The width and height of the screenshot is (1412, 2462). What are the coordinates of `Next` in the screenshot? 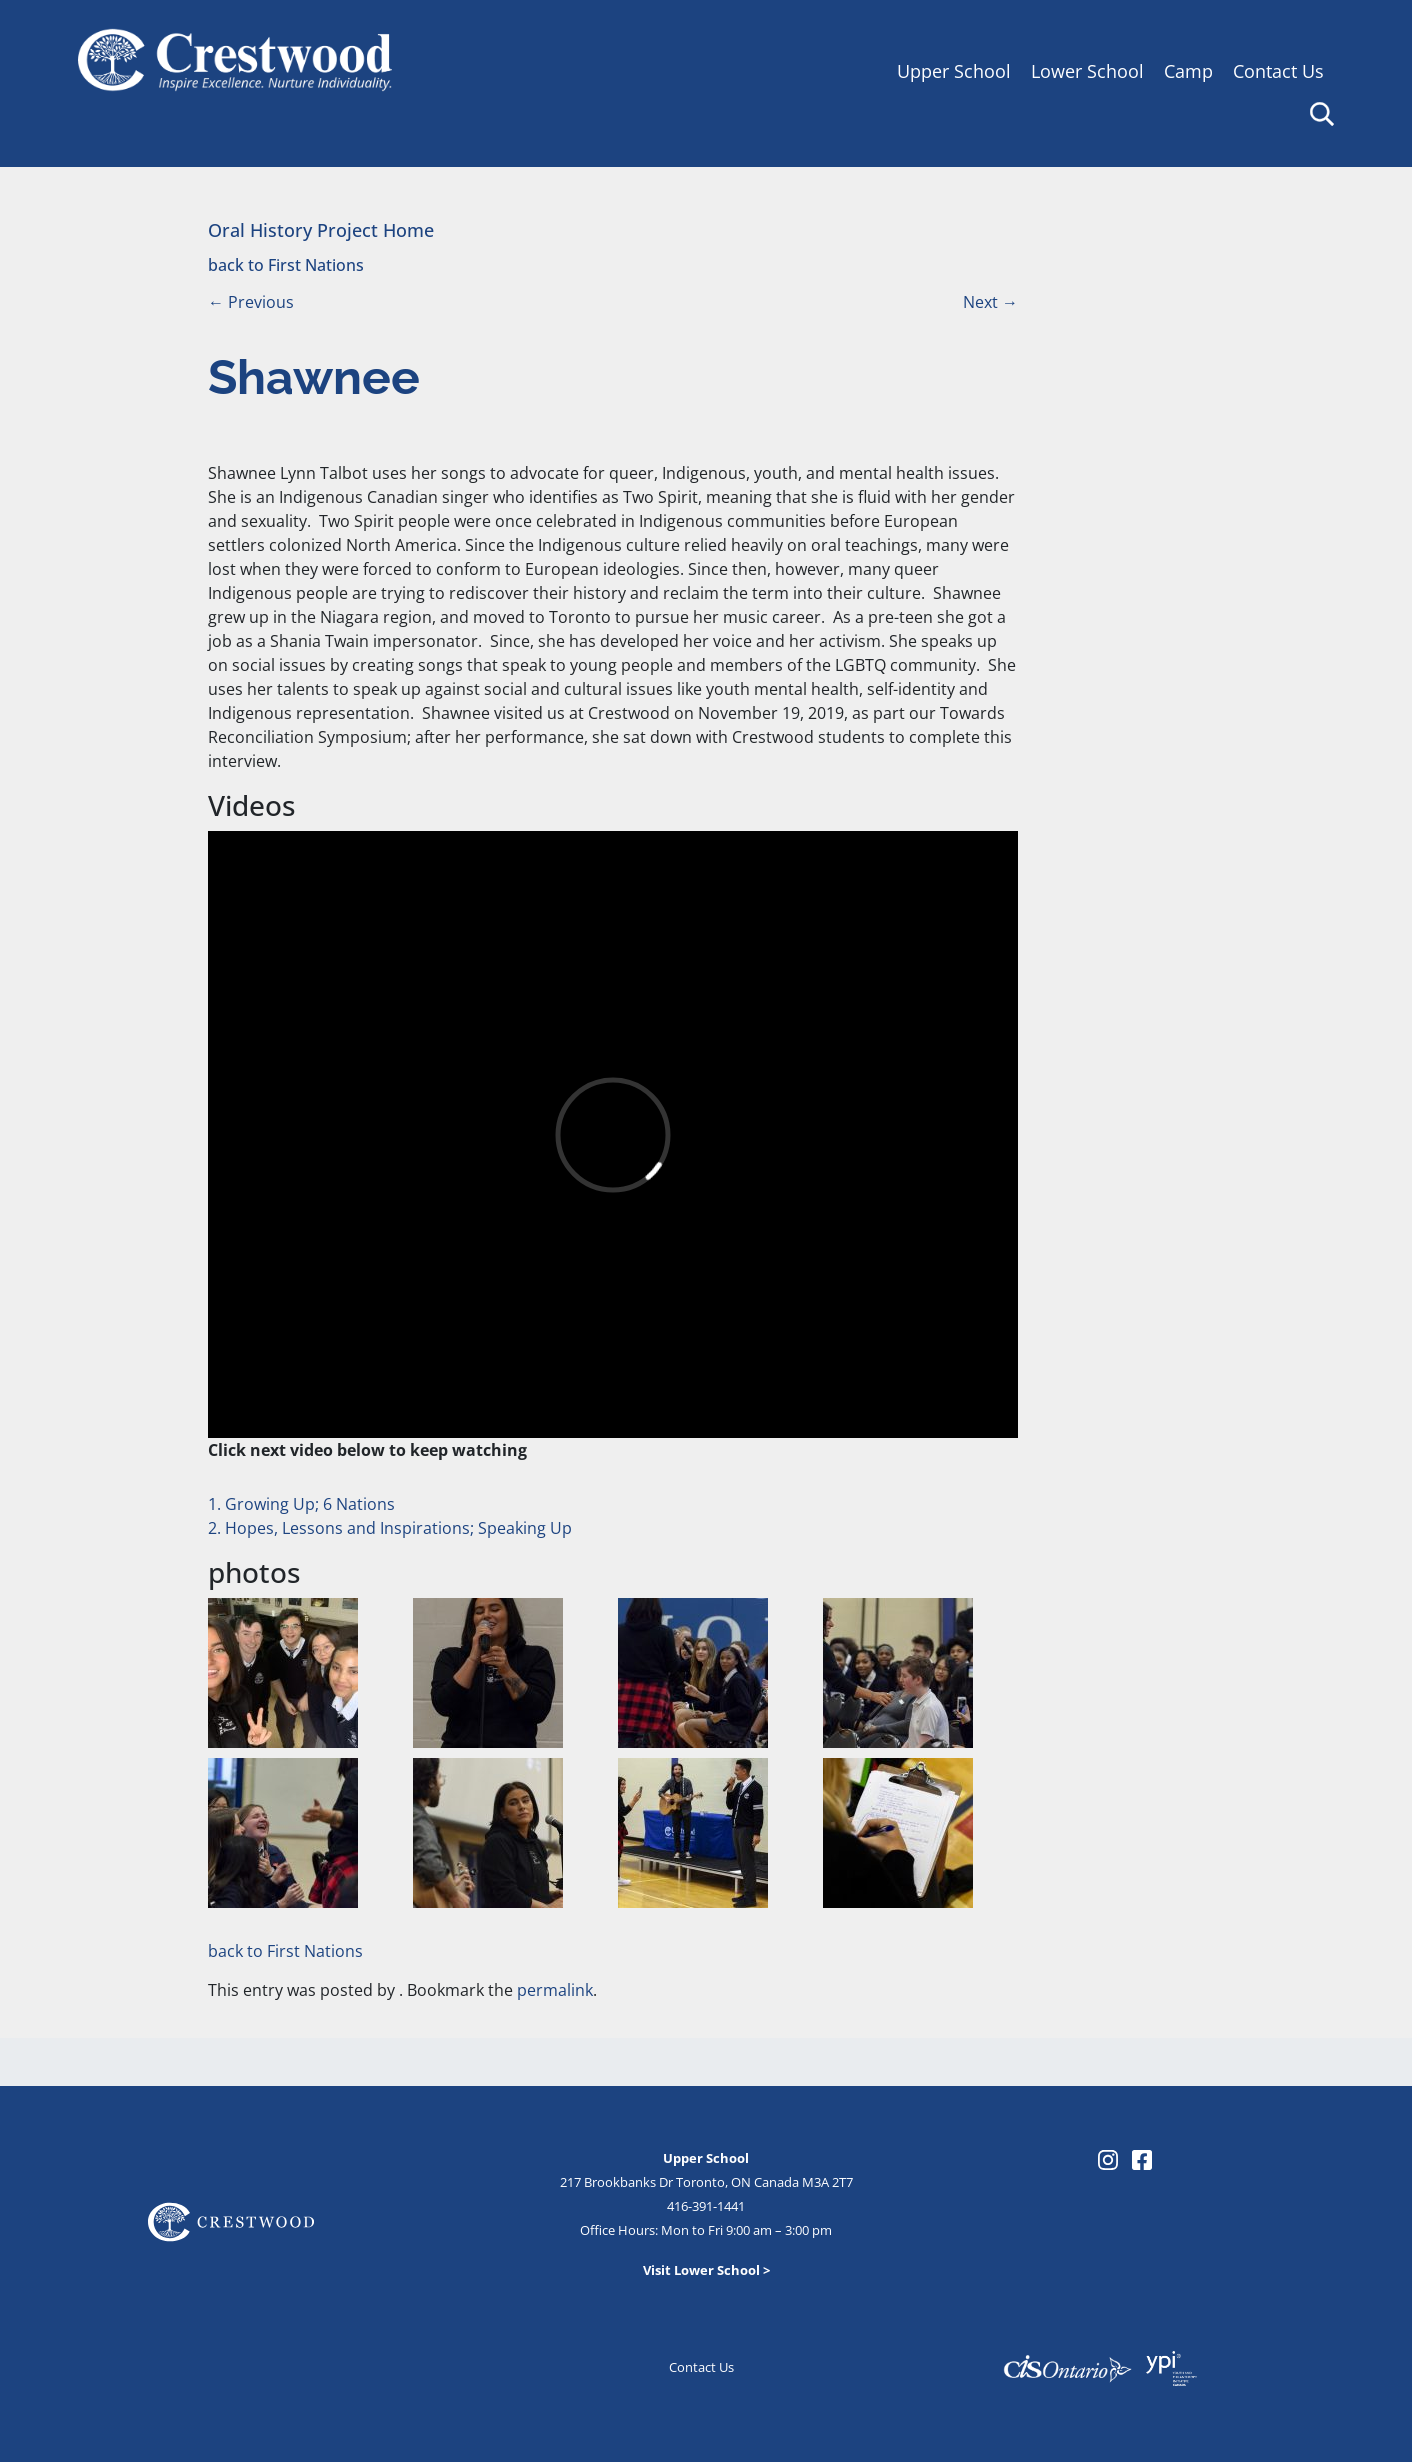 It's located at (990, 302).